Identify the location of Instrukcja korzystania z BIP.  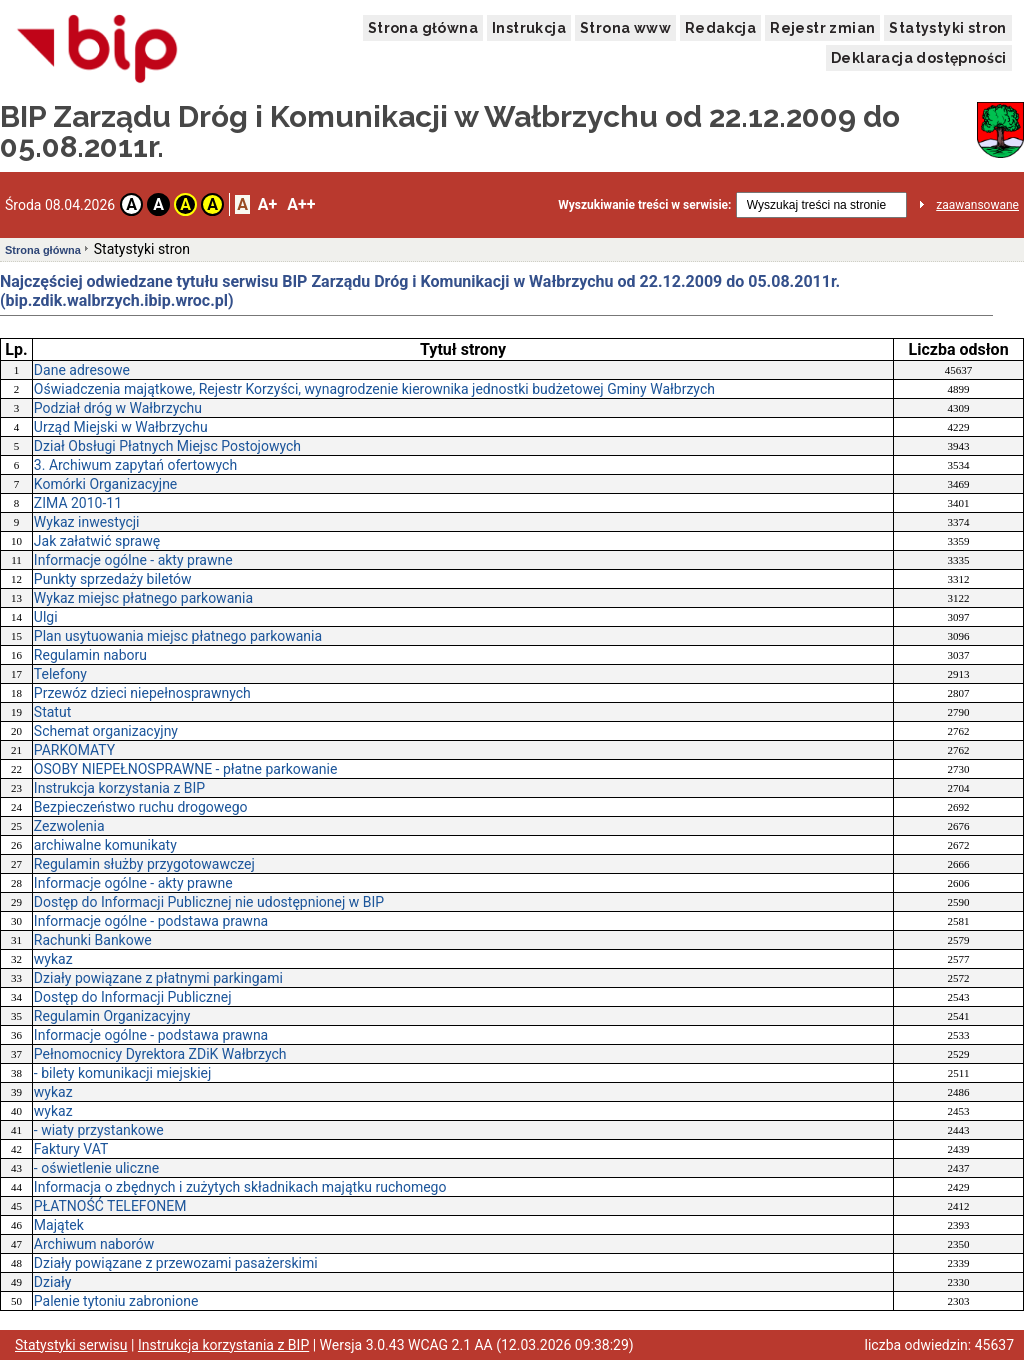
(119, 788).